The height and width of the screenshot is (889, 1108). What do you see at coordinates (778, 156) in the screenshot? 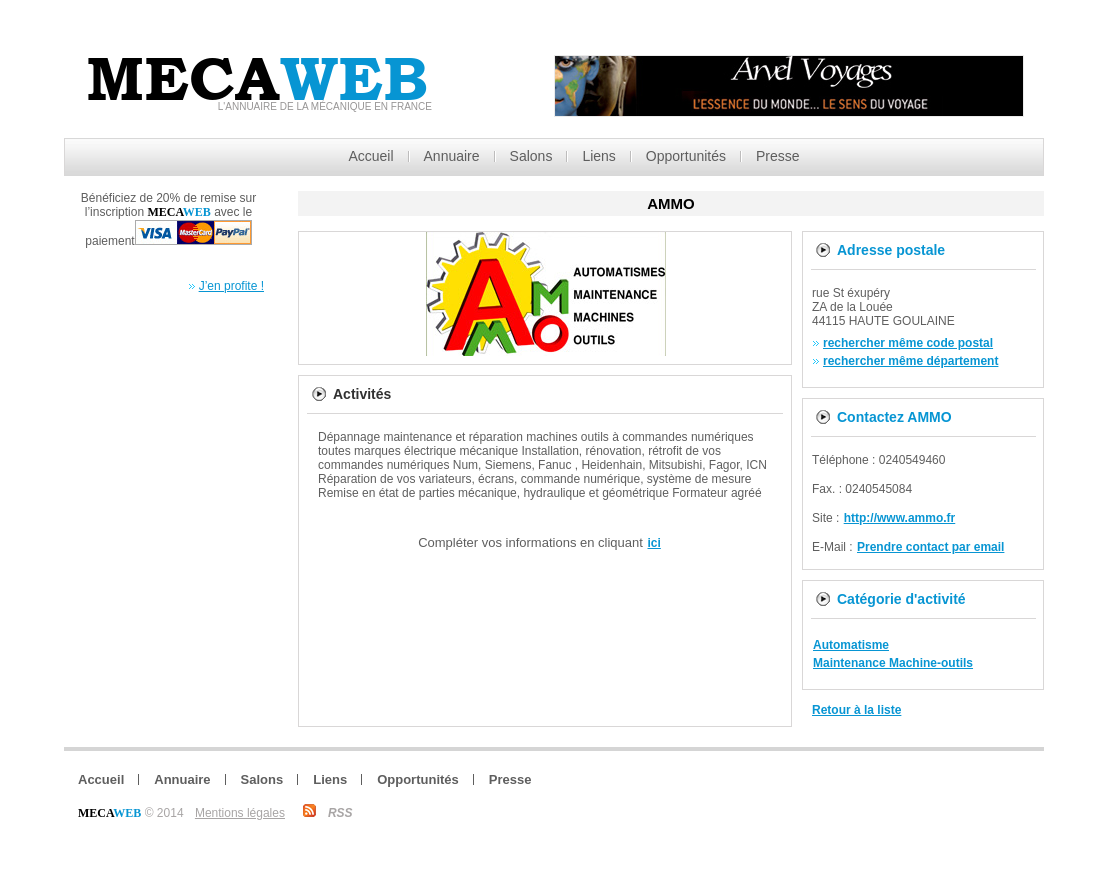
I see `Presse` at bounding box center [778, 156].